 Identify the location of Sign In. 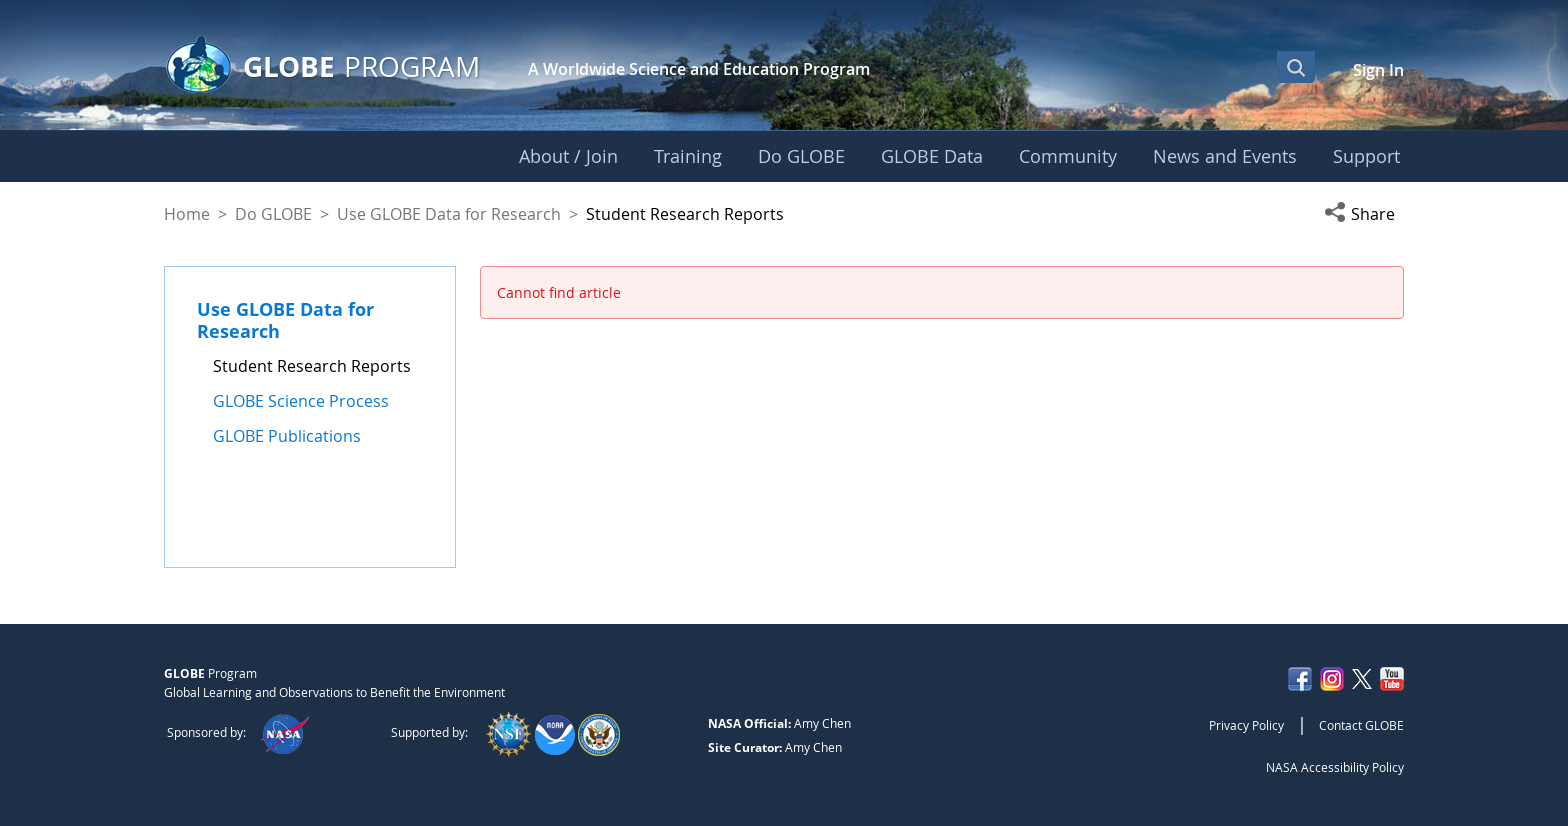
(1378, 70).